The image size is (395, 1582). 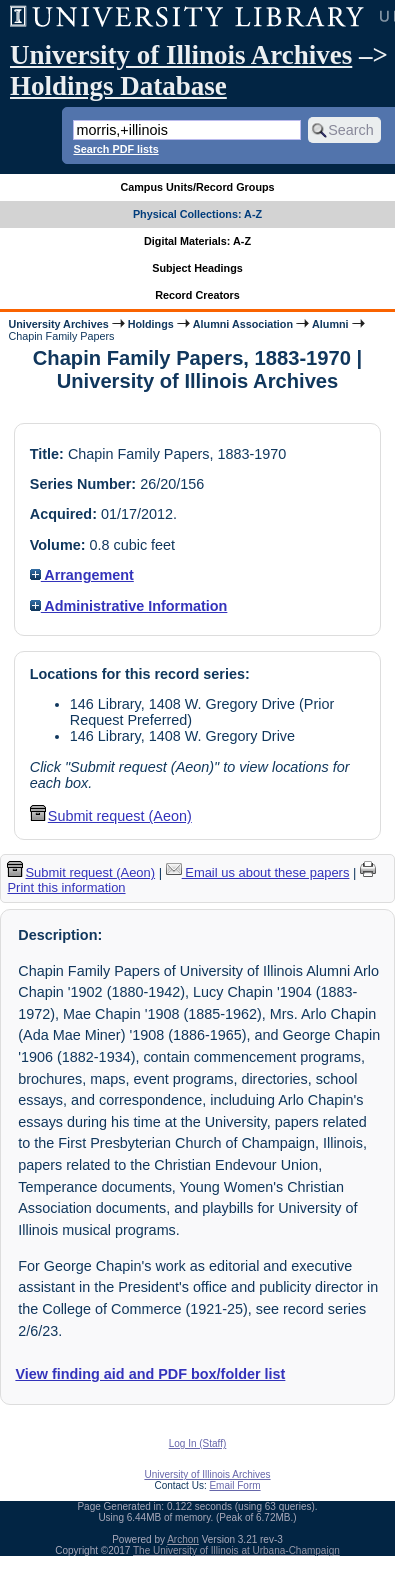 I want to click on University of Illinois Archives, so click(x=181, y=55).